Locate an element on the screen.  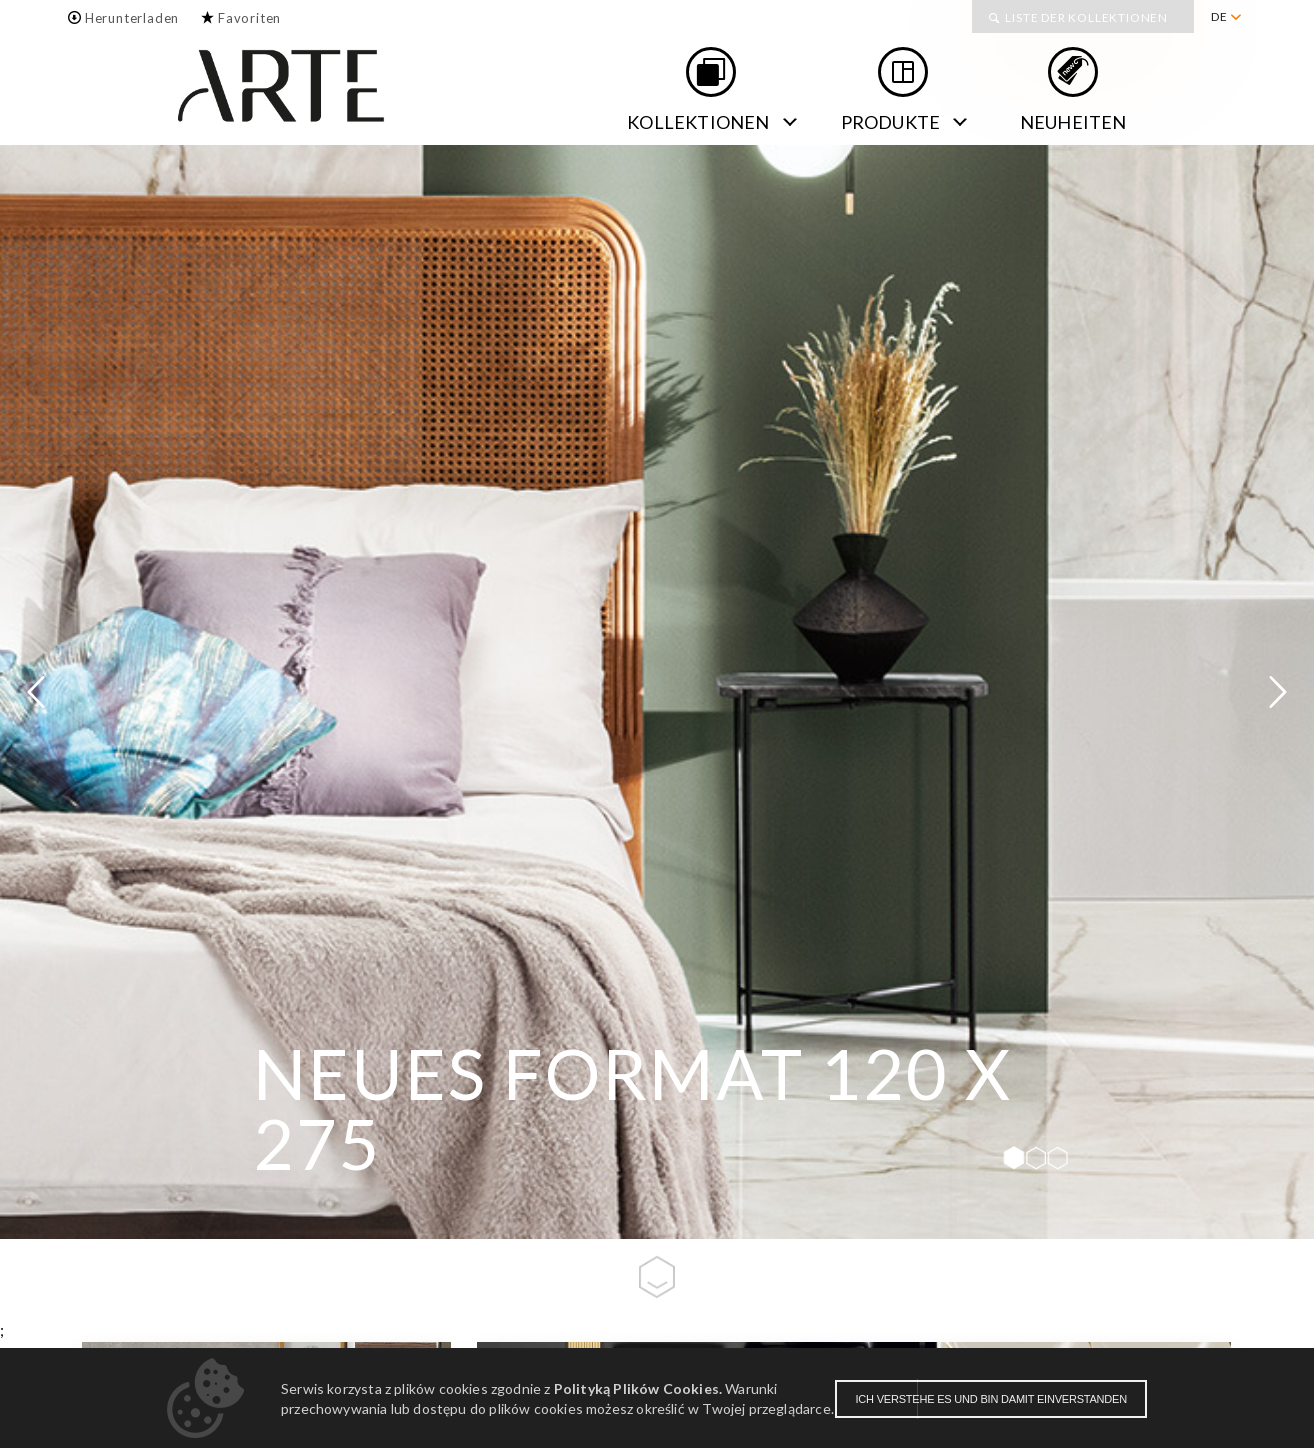
Produkte is located at coordinates (891, 122).